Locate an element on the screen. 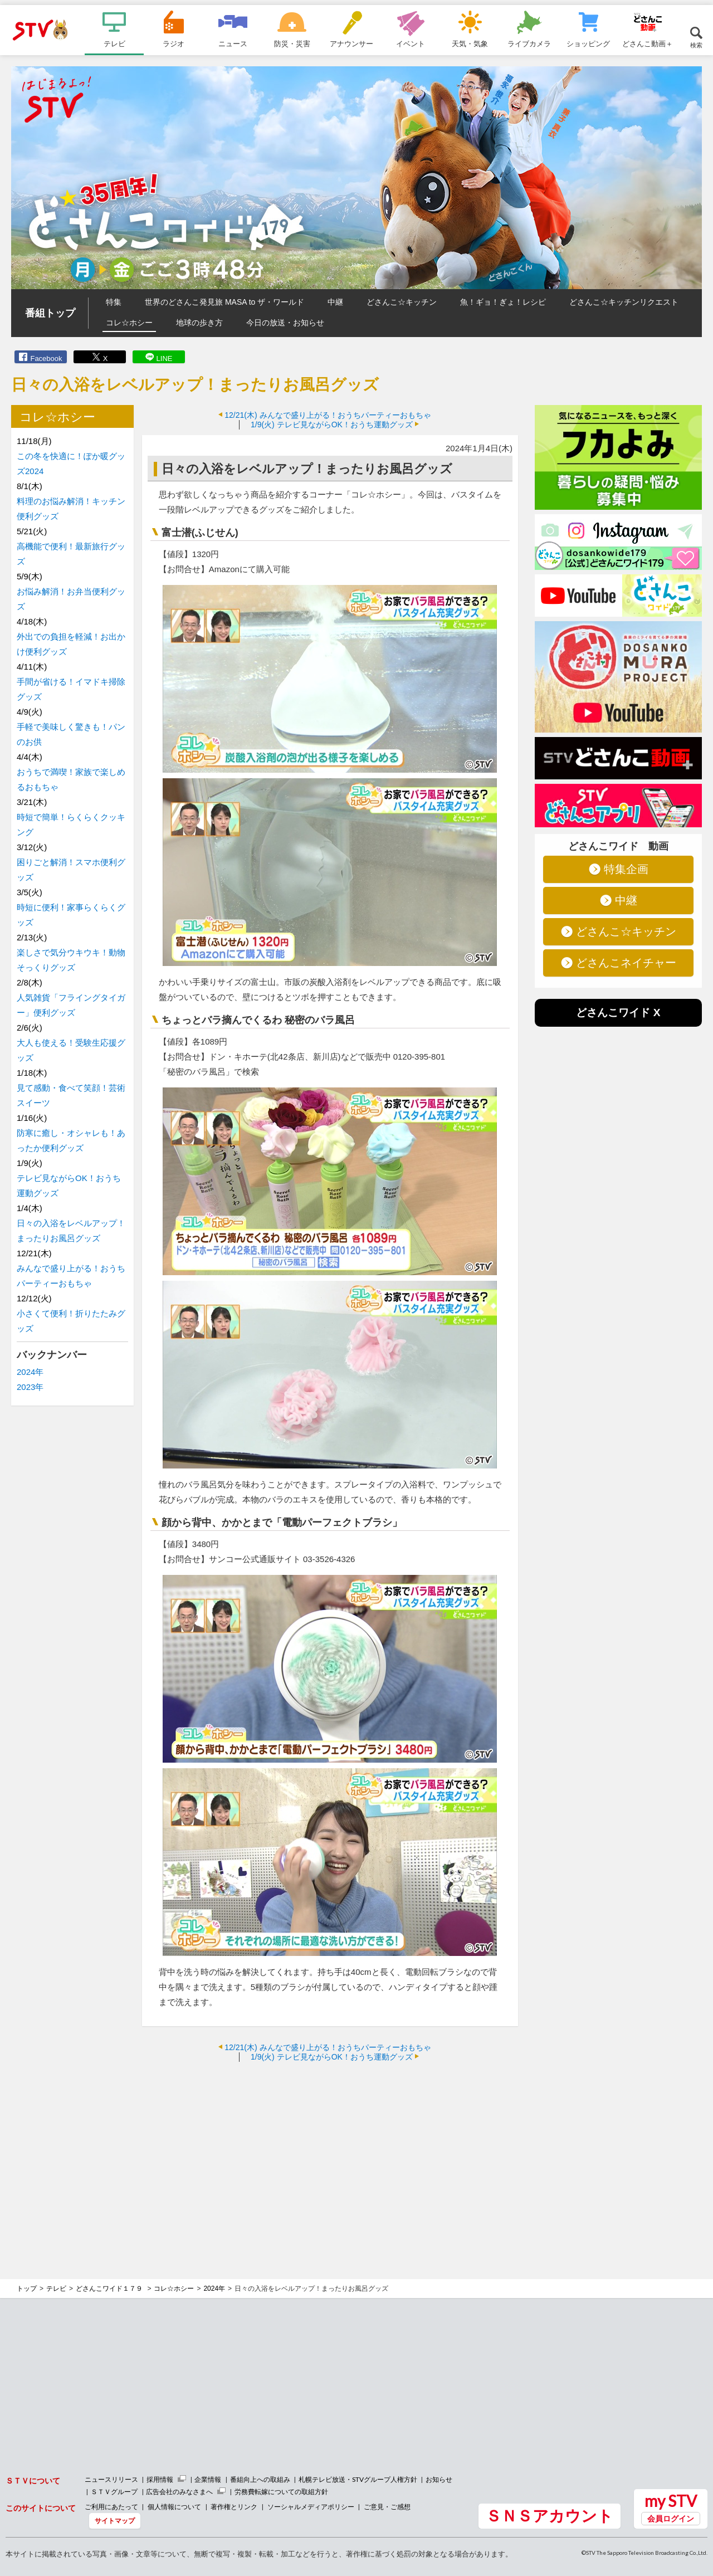 The height and width of the screenshot is (2576, 713). 番組トップ is located at coordinates (50, 313).